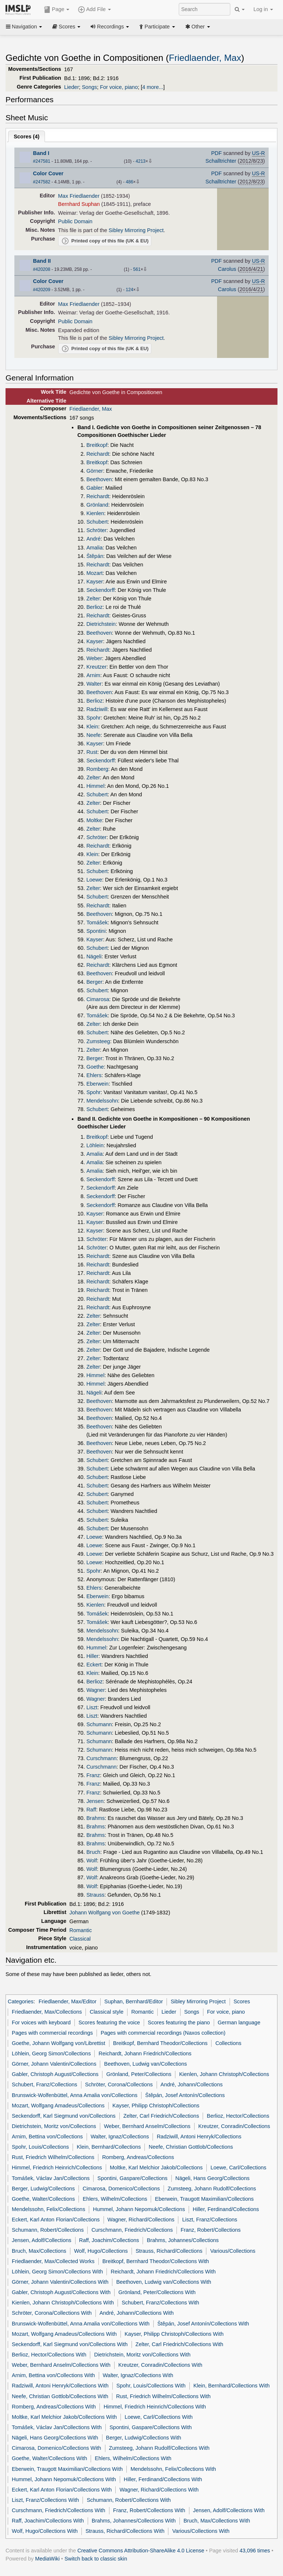 The width and height of the screenshot is (283, 2576). I want to click on Friedlaender, Max/Editor, so click(68, 2001).